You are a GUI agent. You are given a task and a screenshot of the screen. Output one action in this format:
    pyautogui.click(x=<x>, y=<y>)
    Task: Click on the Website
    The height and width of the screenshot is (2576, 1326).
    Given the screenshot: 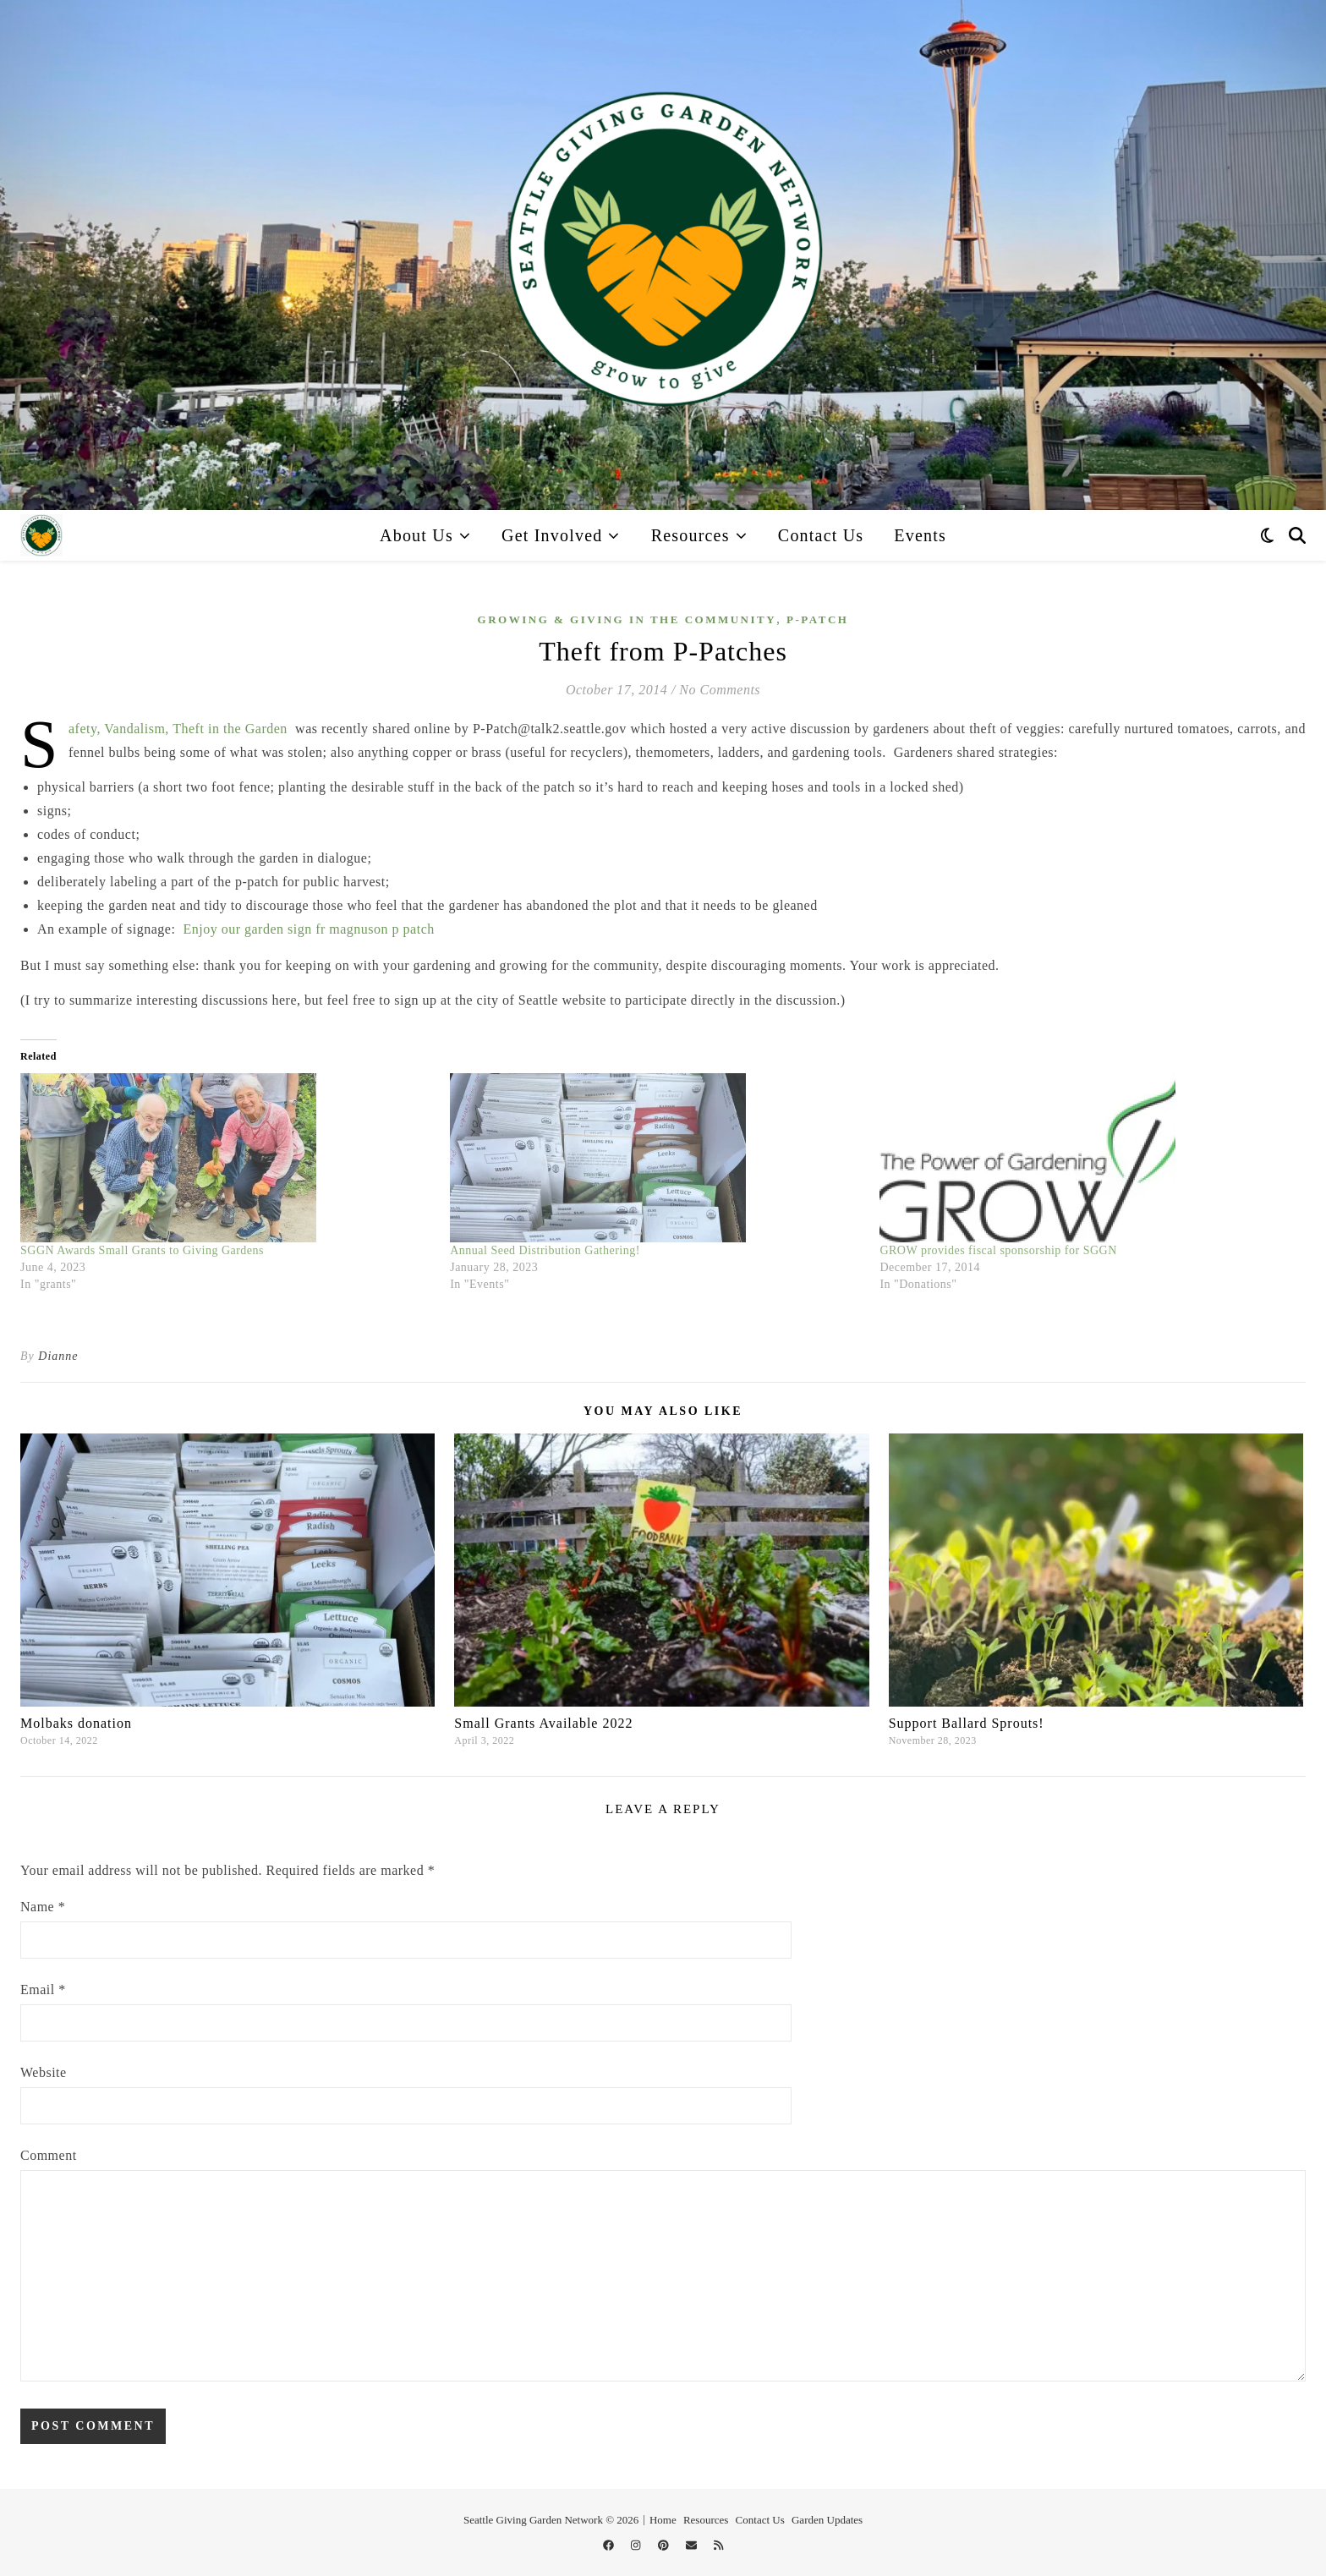 What is the action you would take?
    pyautogui.click(x=43, y=2072)
    